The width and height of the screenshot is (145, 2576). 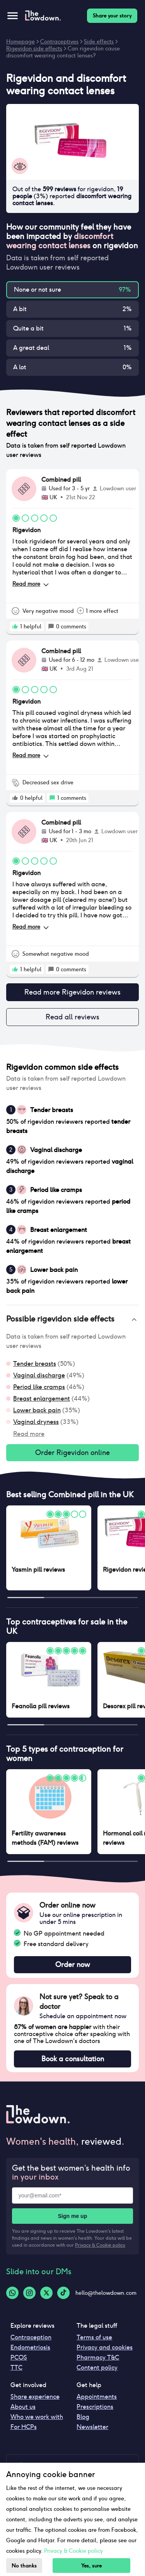 What do you see at coordinates (72, 1017) in the screenshot?
I see `Read all reviews` at bounding box center [72, 1017].